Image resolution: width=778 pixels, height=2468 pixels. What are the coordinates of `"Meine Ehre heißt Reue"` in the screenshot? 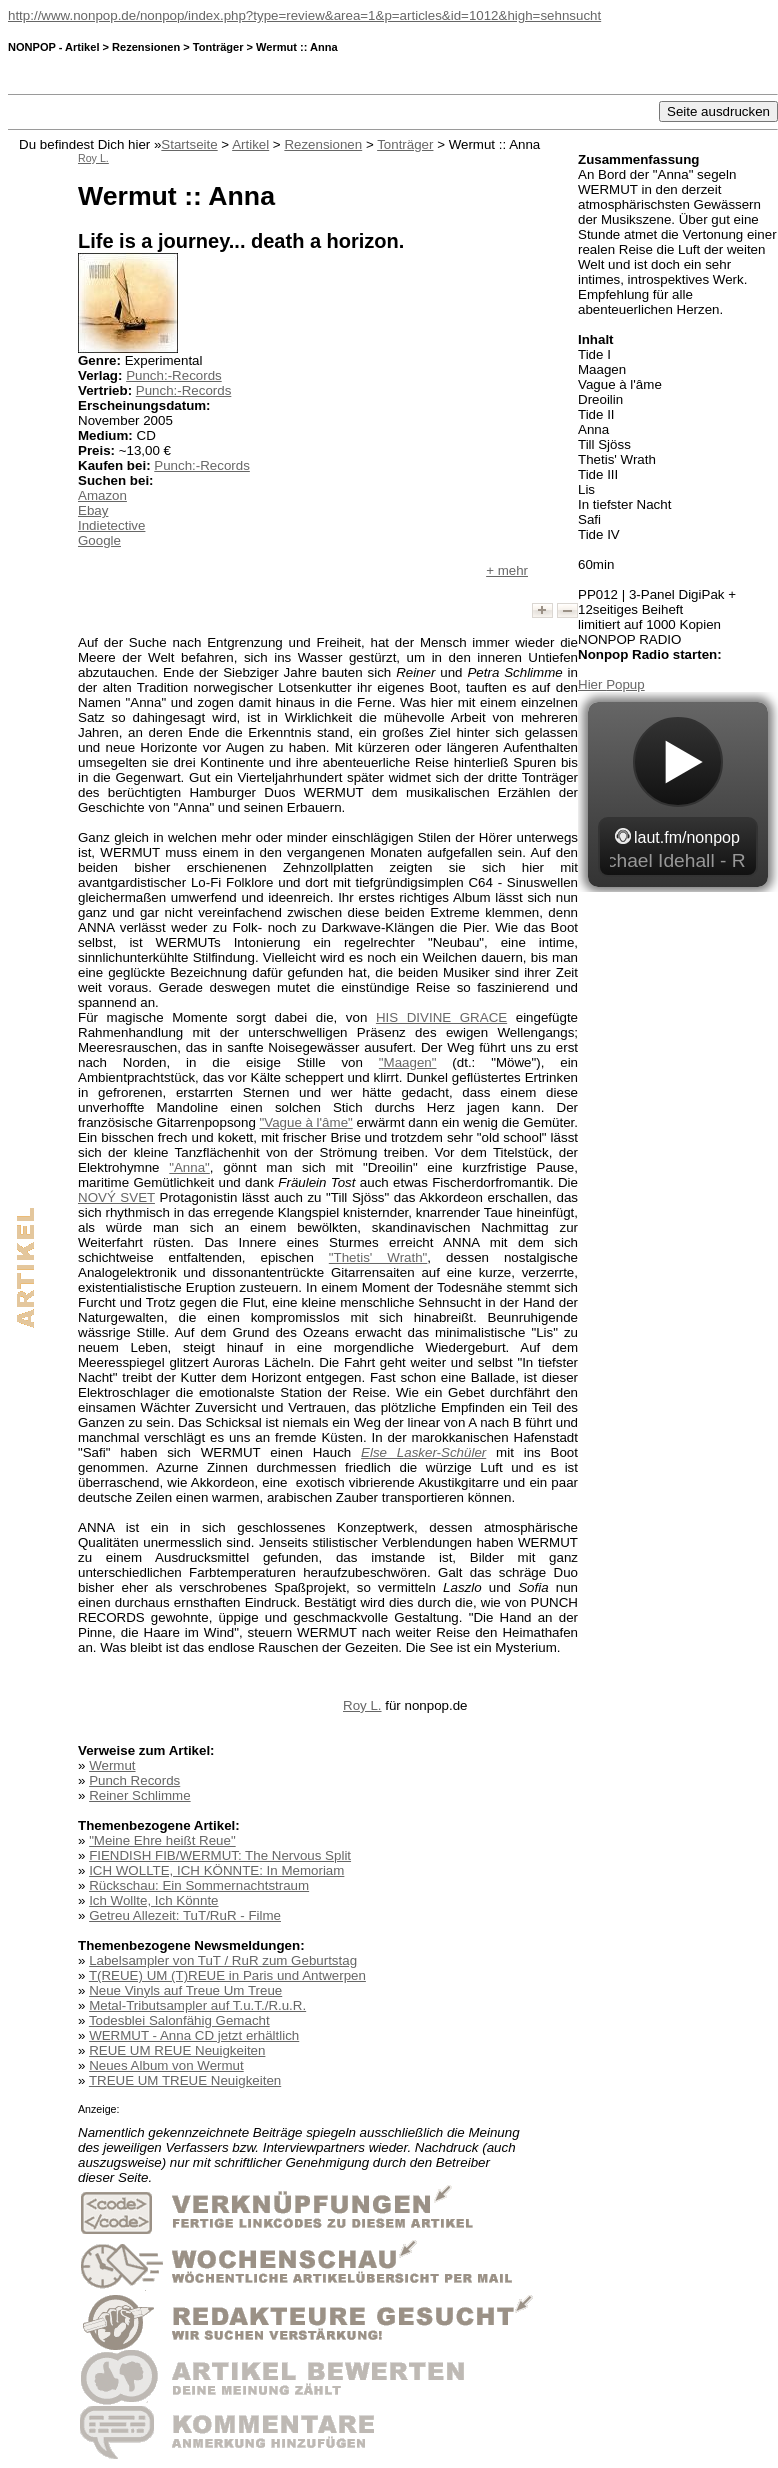 It's located at (162, 1840).